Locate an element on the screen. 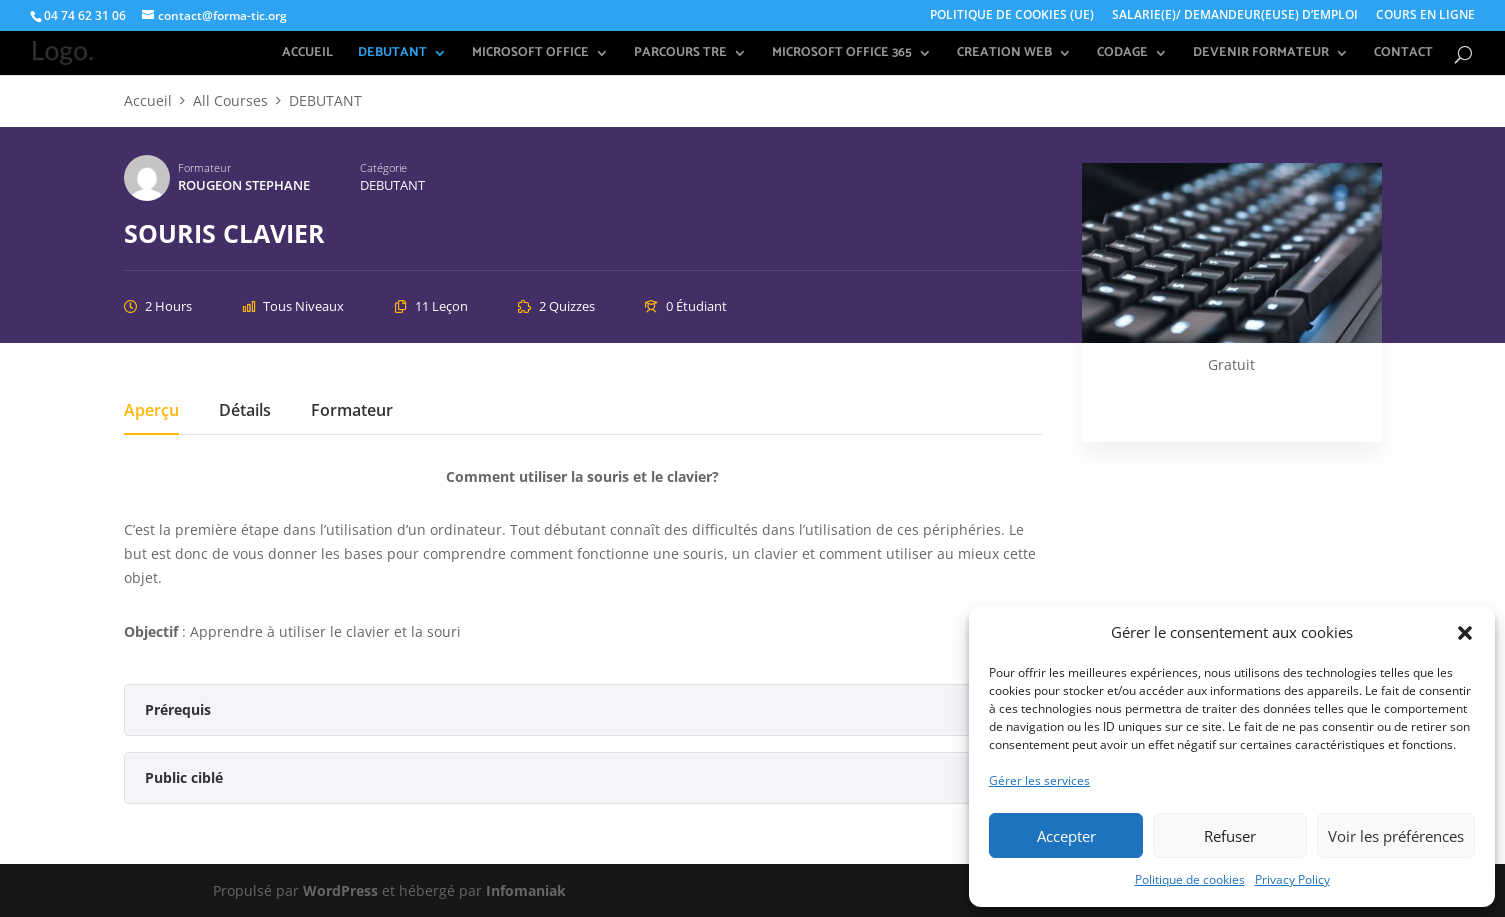  Privacy Policy is located at coordinates (1292, 879).